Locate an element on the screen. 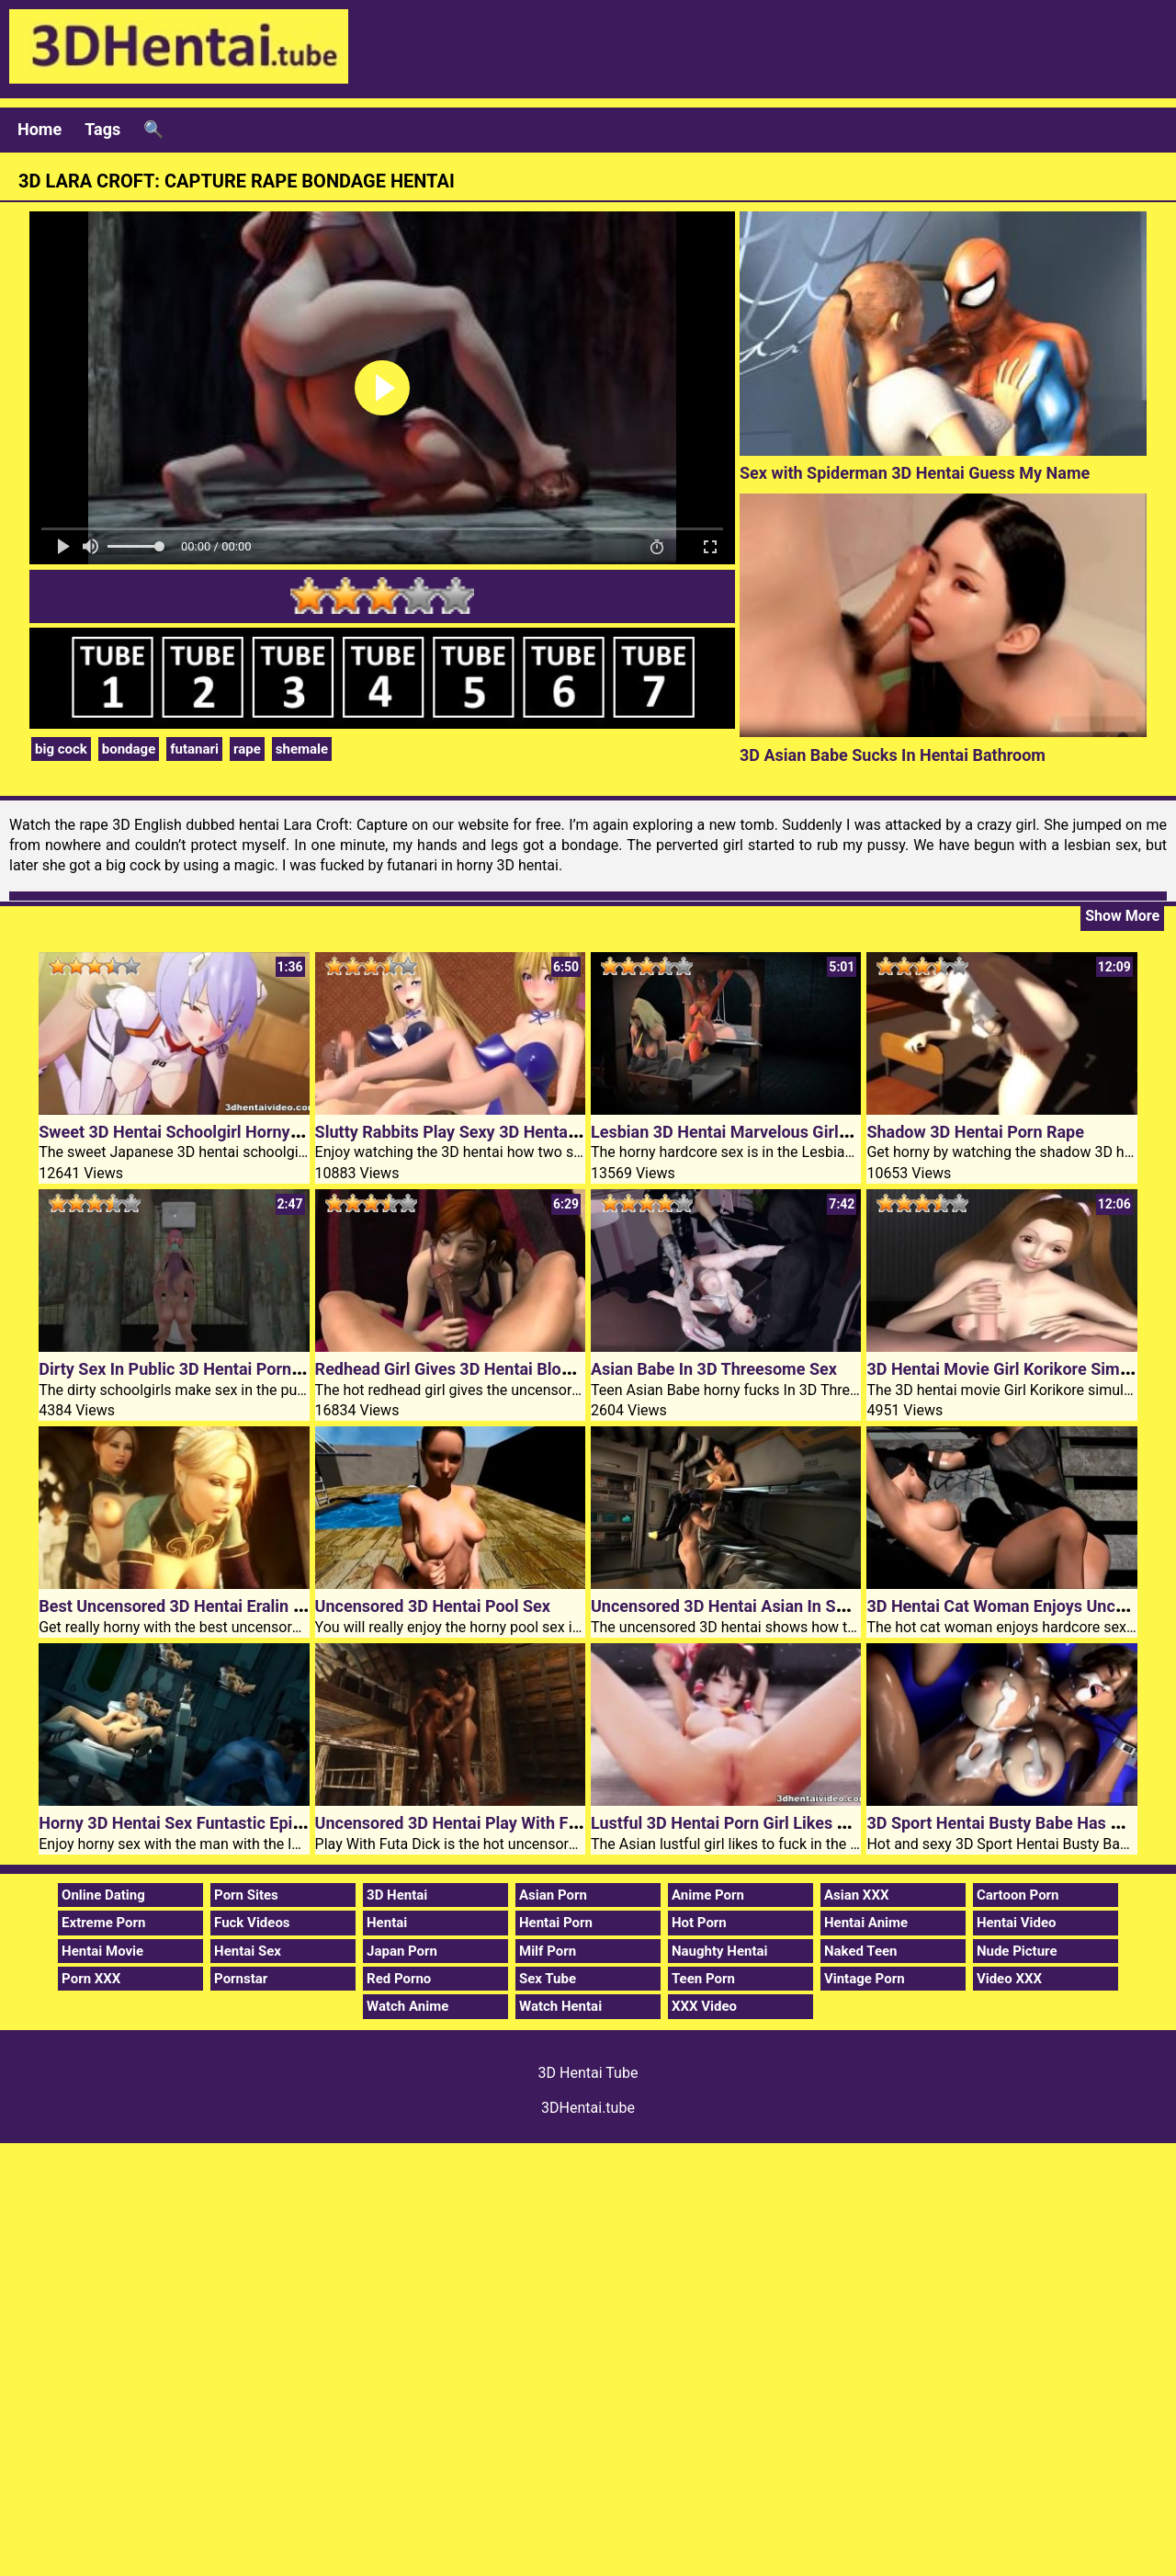 This screenshot has width=1176, height=2576. Uncensored 3D Hentai Play With Futa Dick is located at coordinates (471, 1823).